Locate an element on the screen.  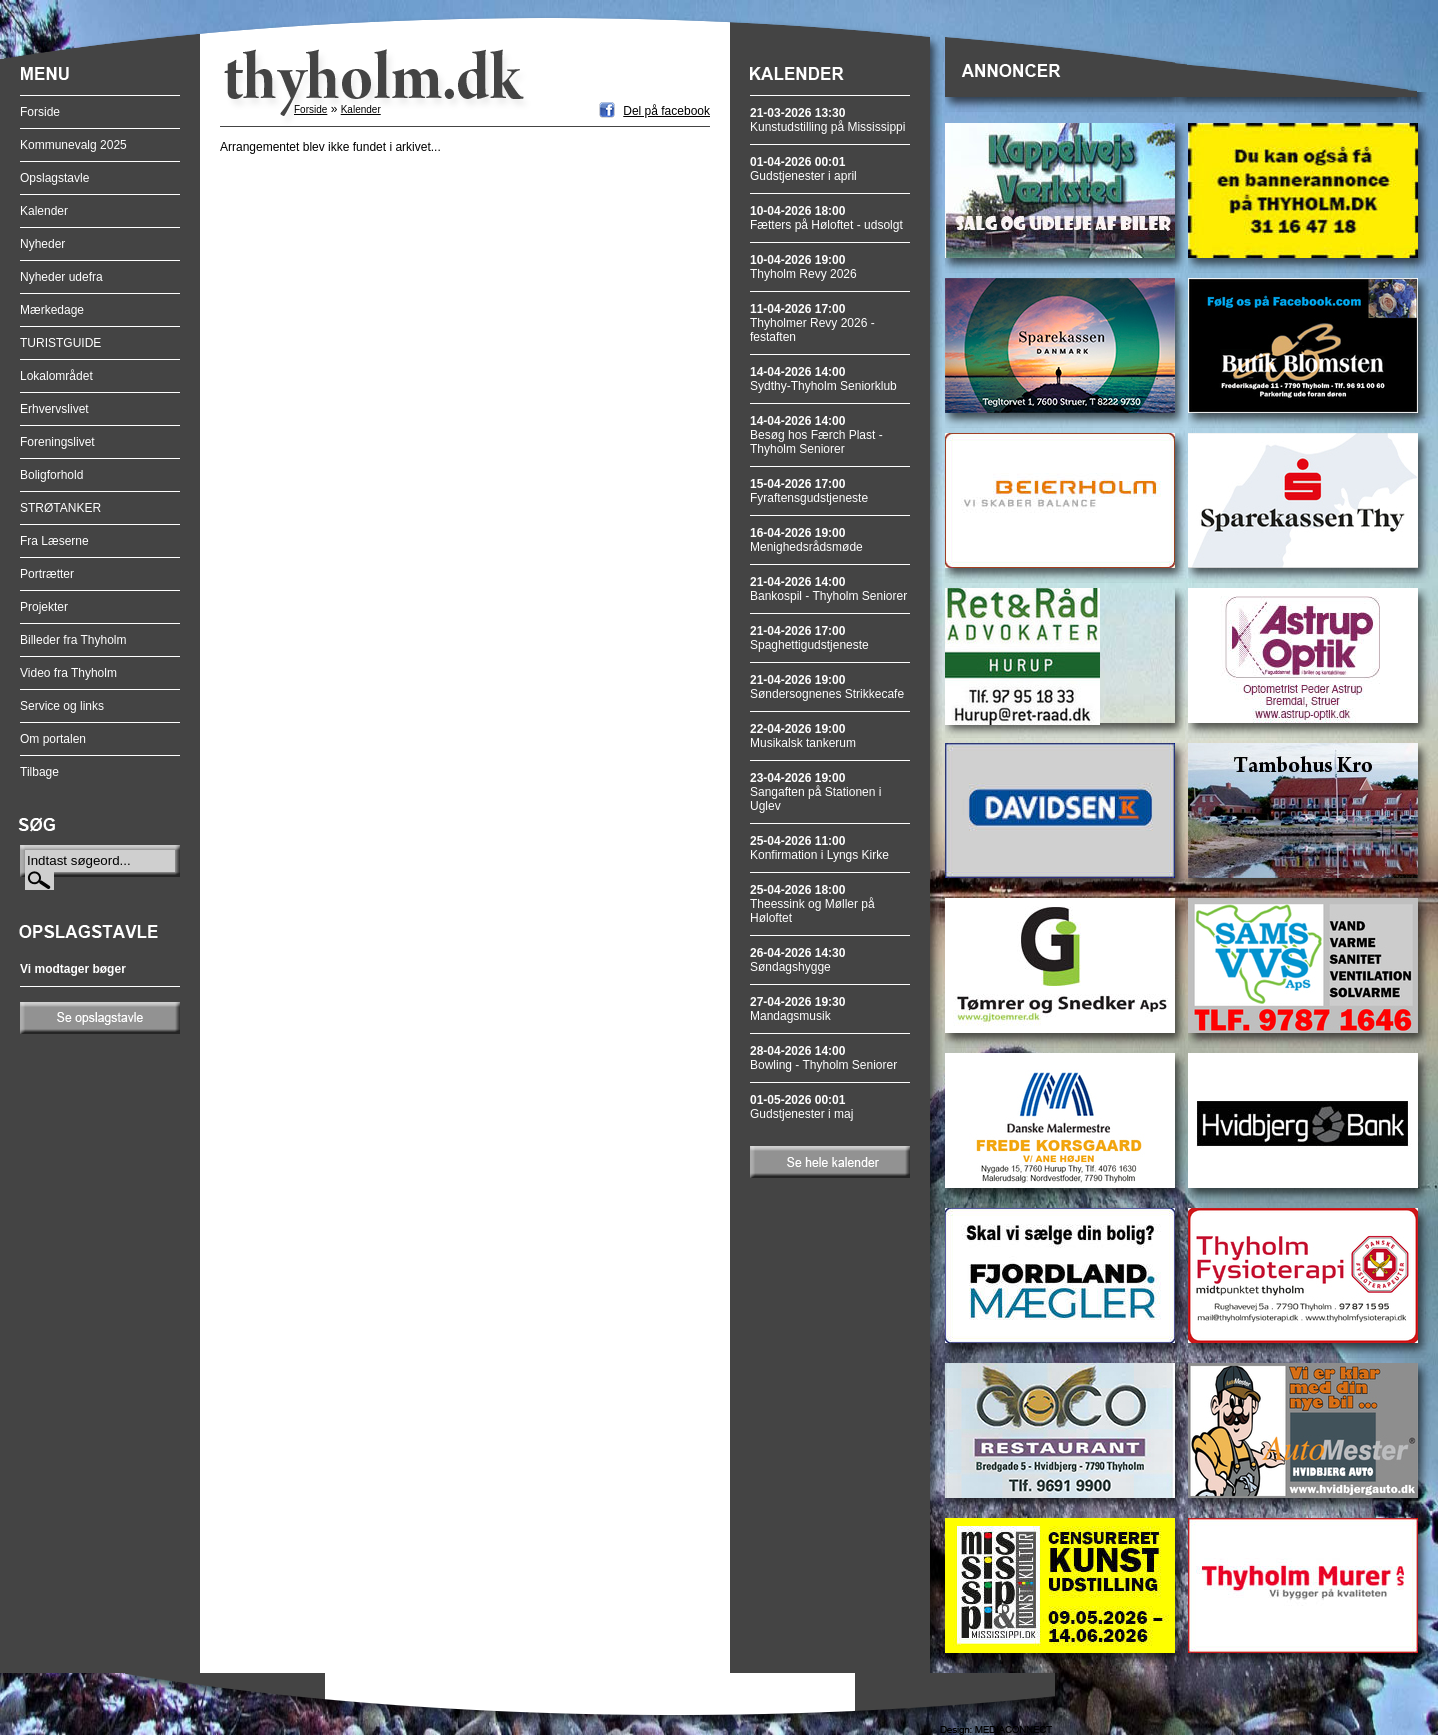
Opslagstavle is located at coordinates (54, 178).